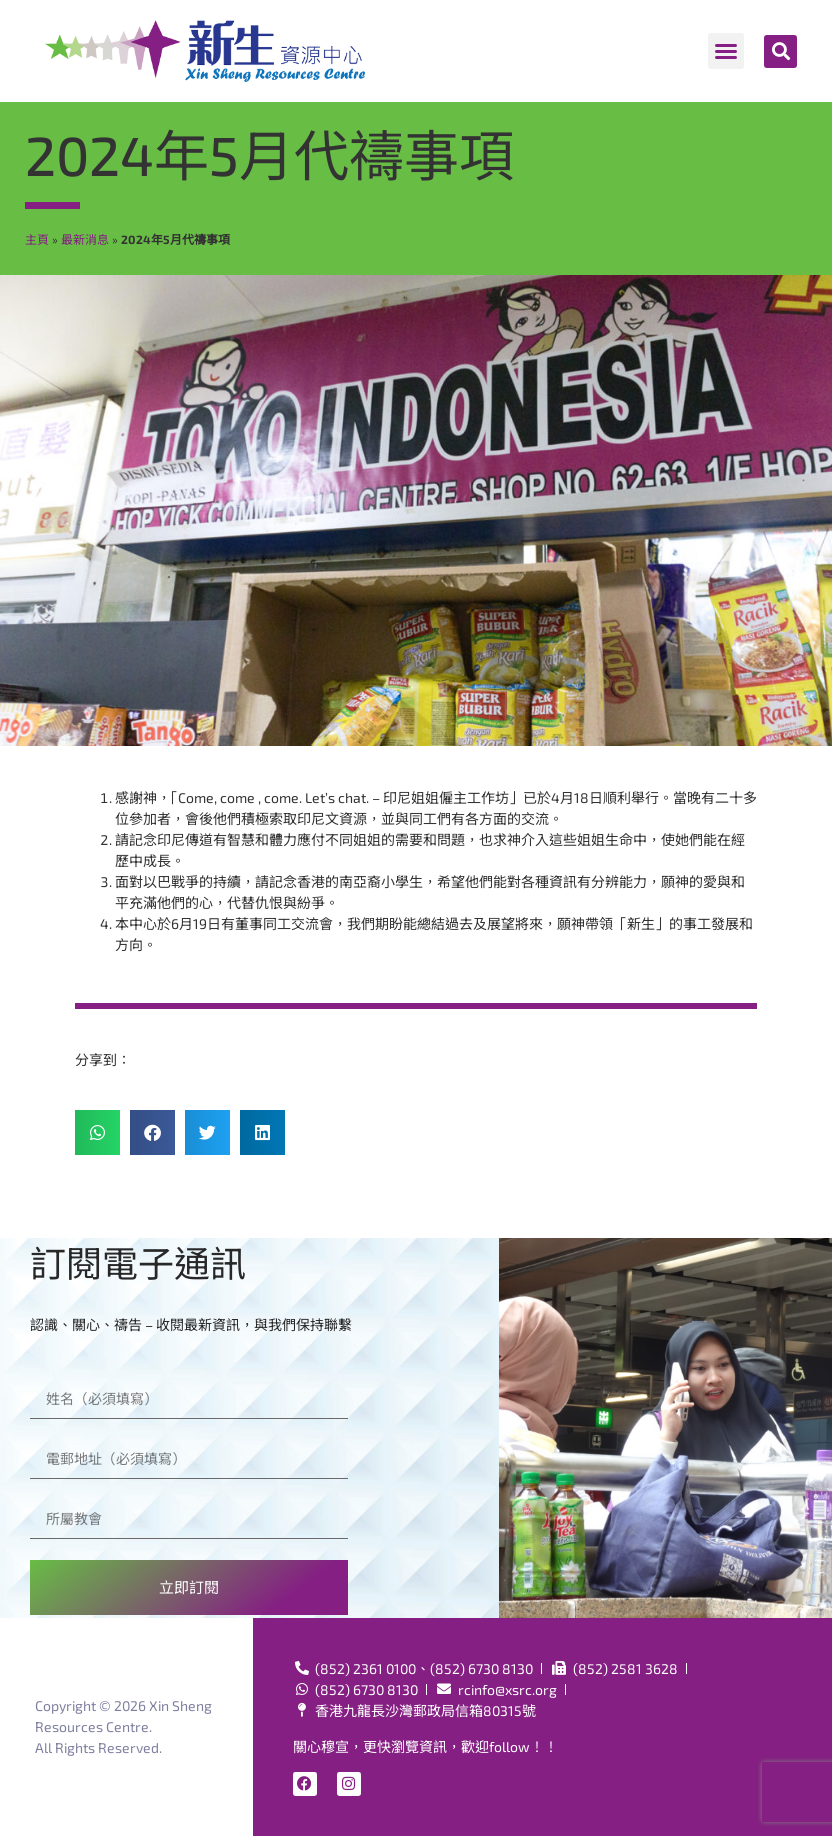 Image resolution: width=832 pixels, height=1836 pixels. What do you see at coordinates (37, 239) in the screenshot?
I see `主頁` at bounding box center [37, 239].